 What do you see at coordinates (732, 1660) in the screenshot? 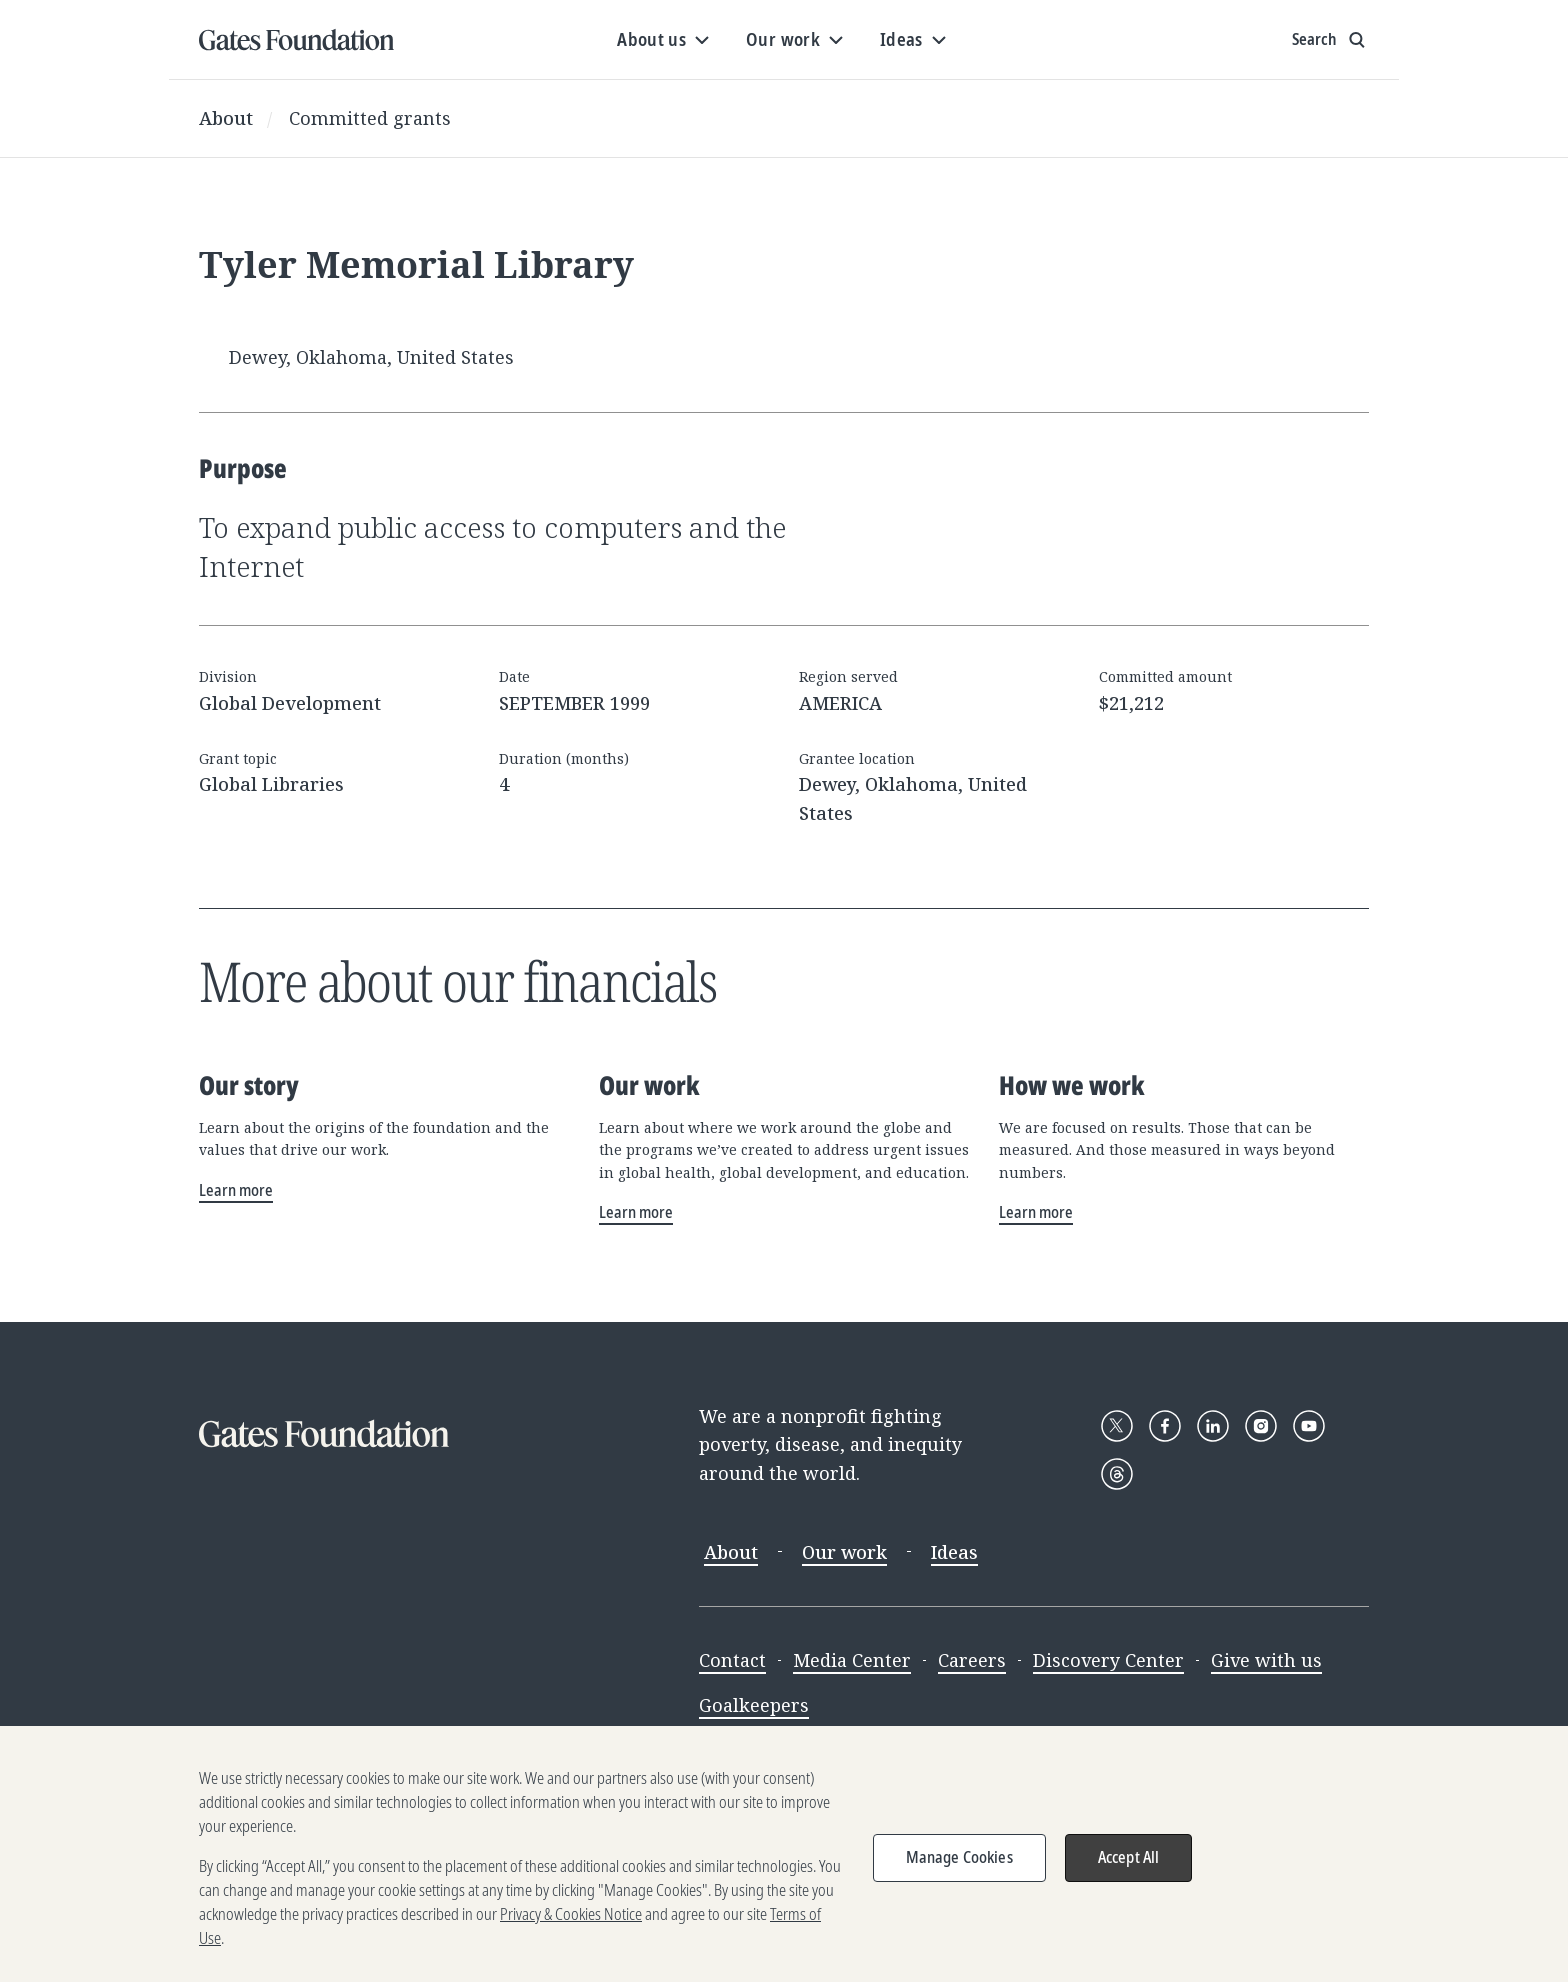
I see `Contact` at bounding box center [732, 1660].